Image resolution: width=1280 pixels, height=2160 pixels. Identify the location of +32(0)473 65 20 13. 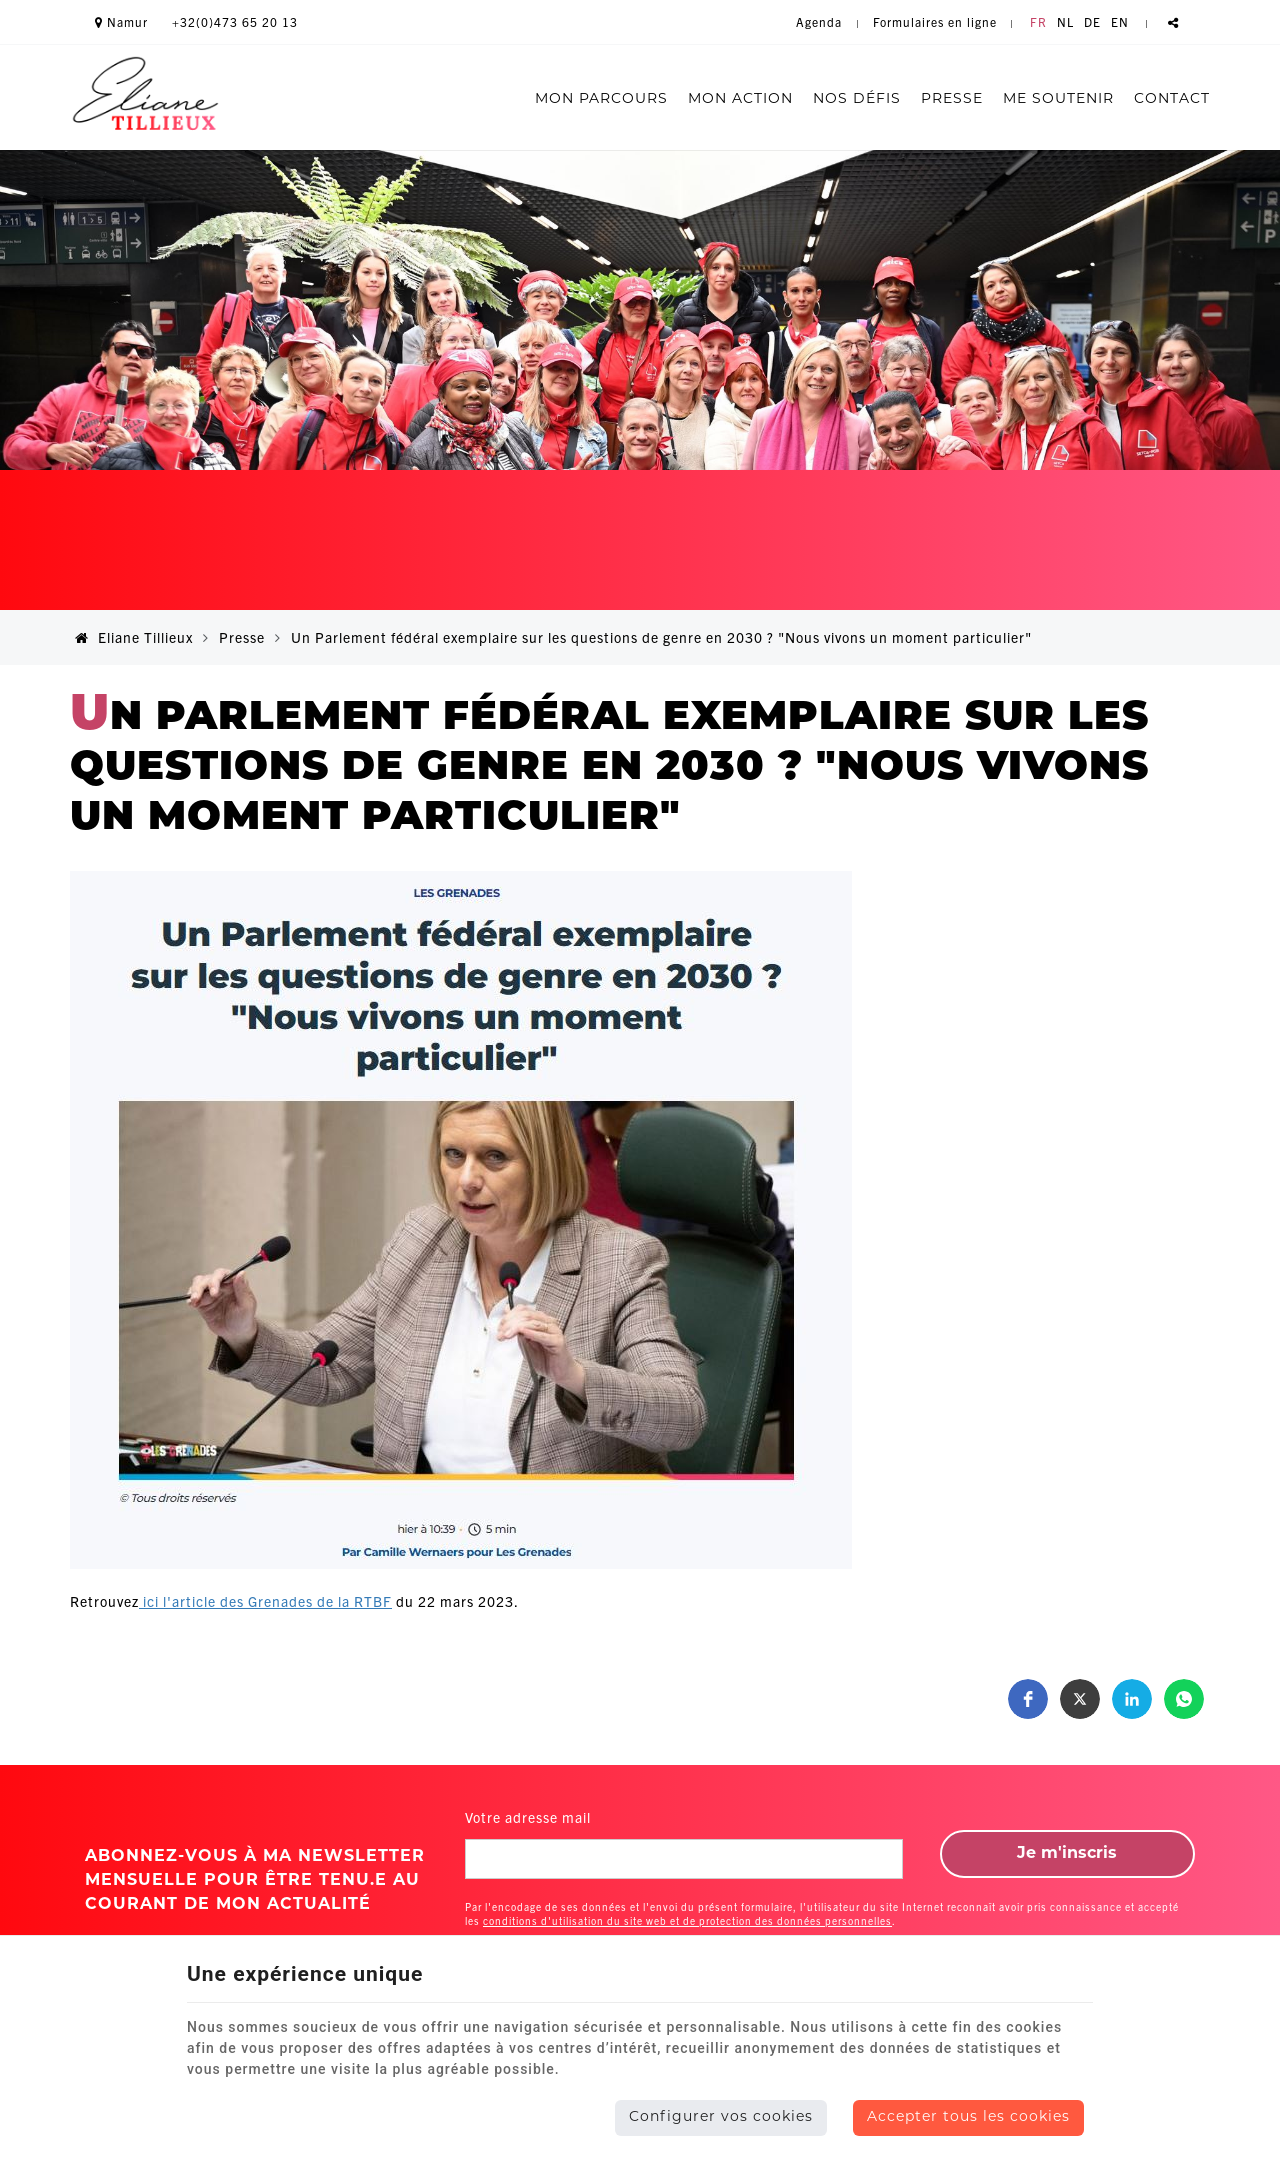
(235, 21).